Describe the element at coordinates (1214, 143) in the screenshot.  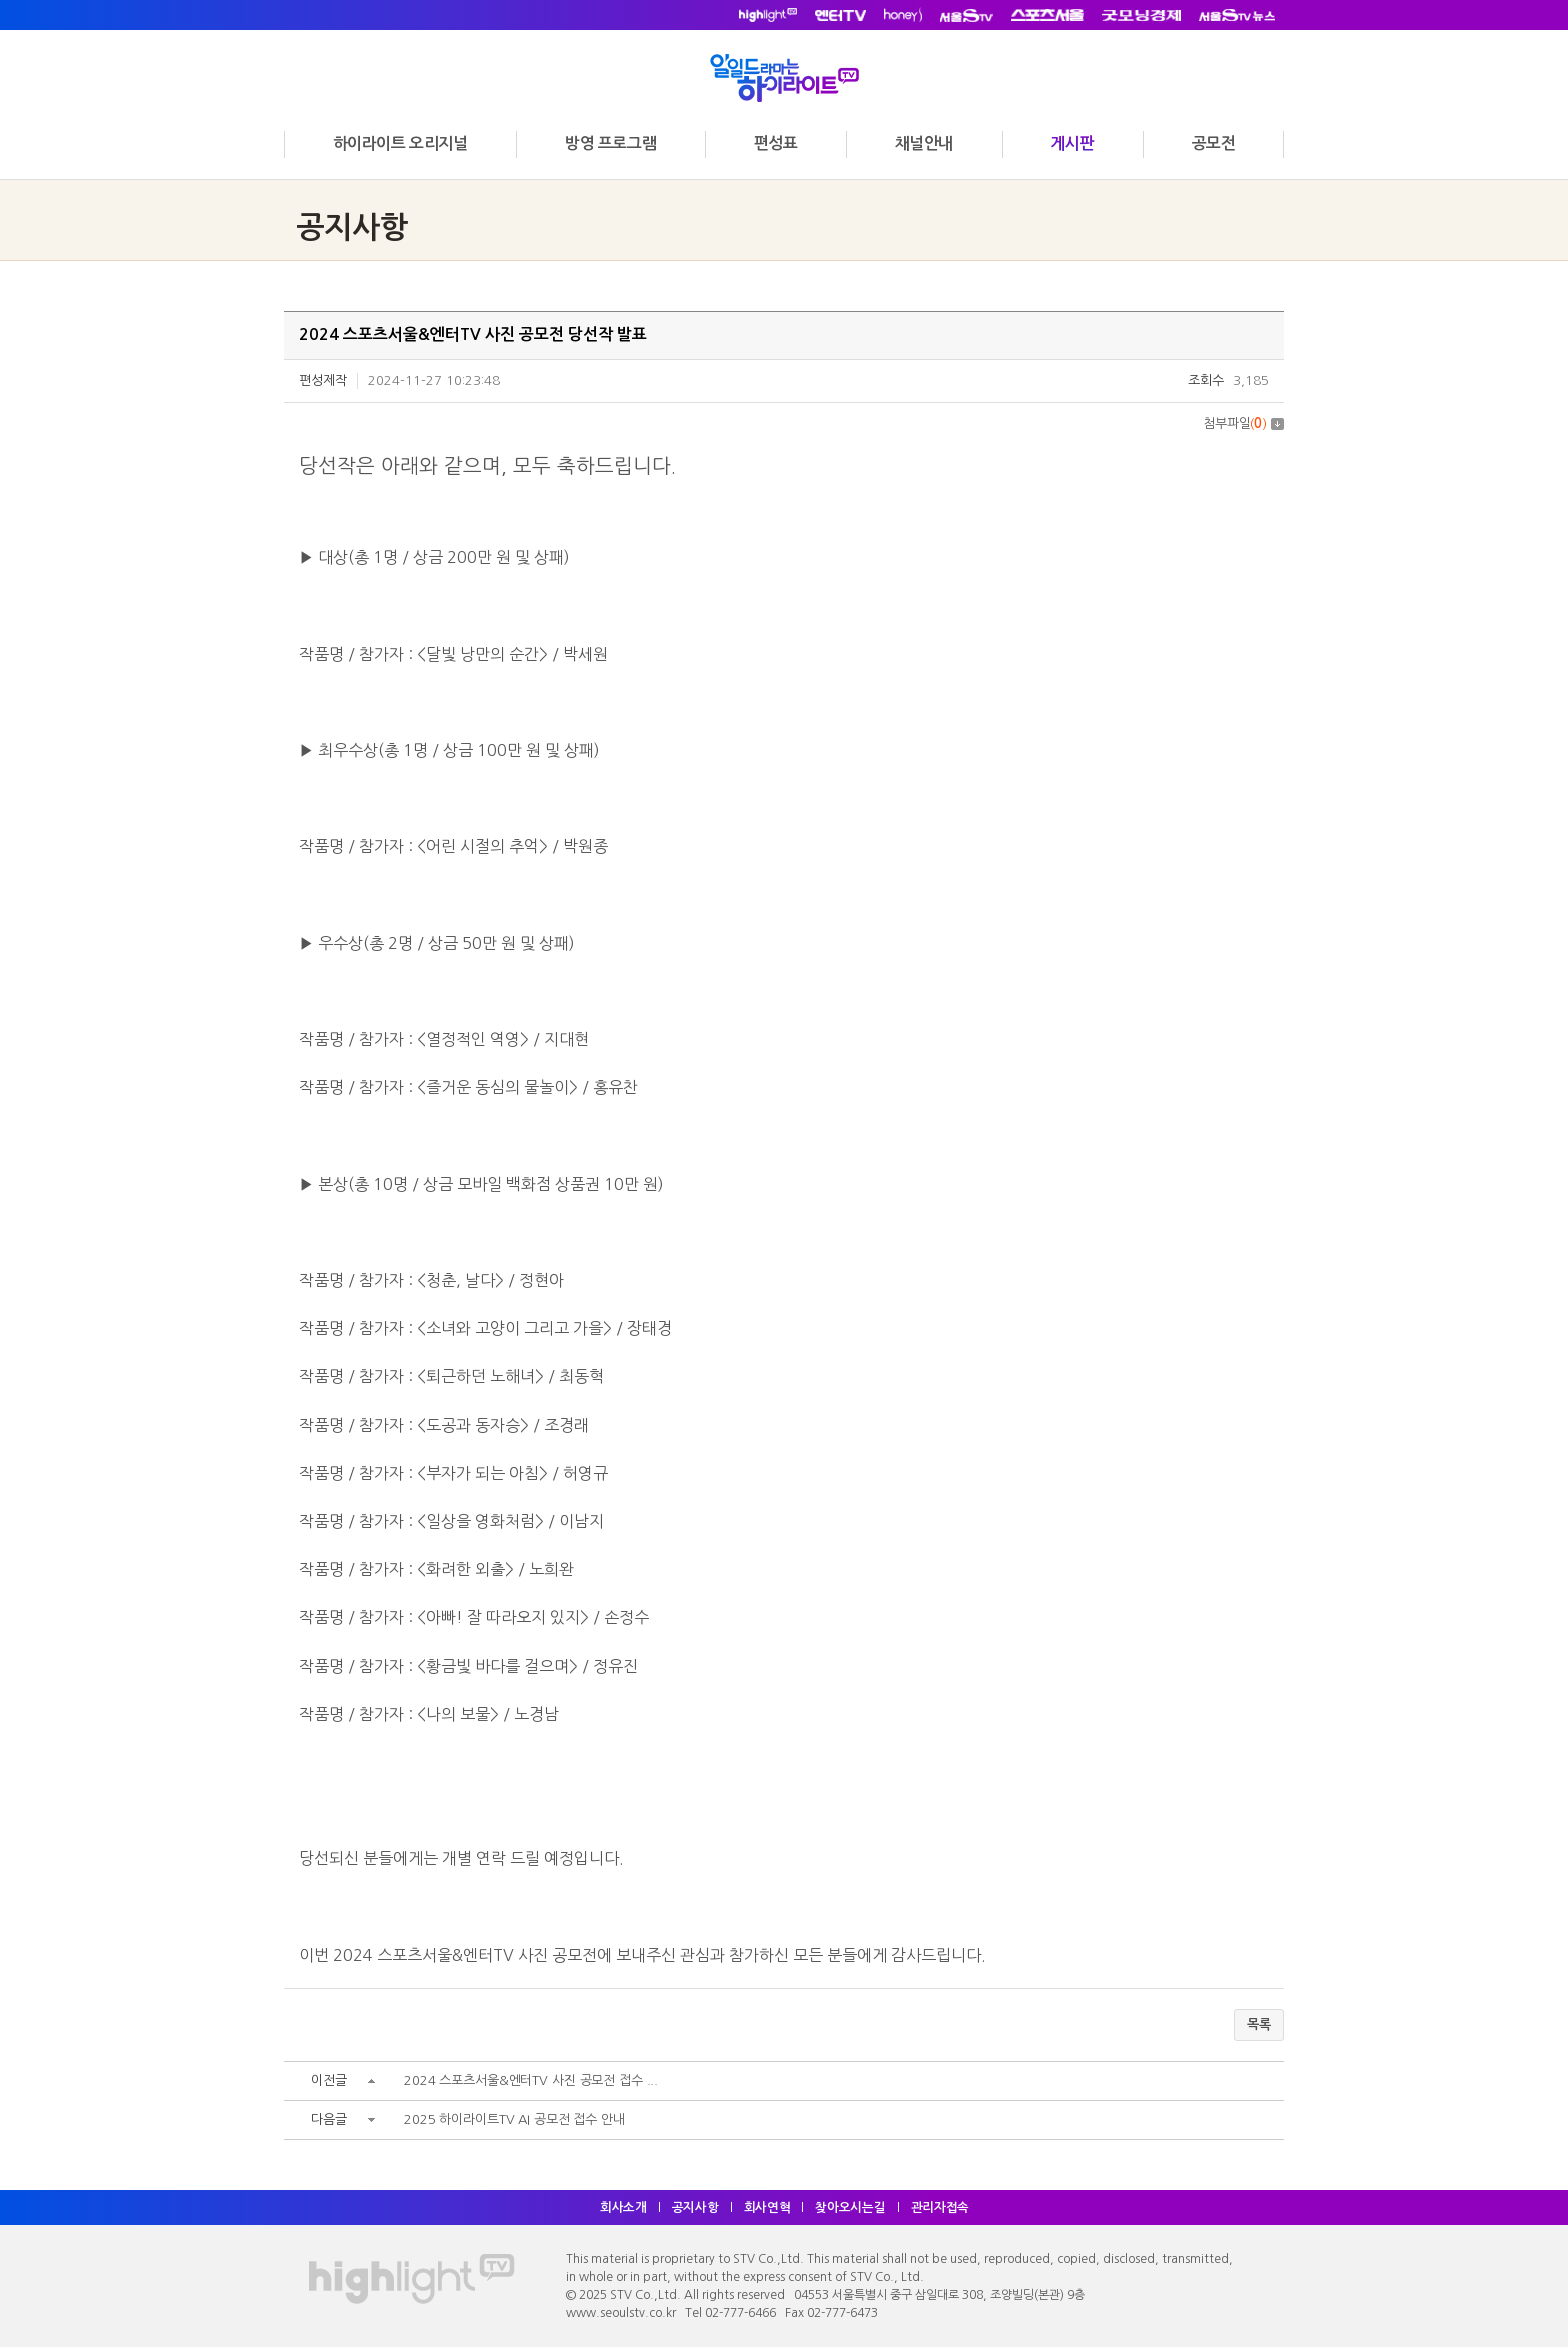
I see `공모전` at that location.